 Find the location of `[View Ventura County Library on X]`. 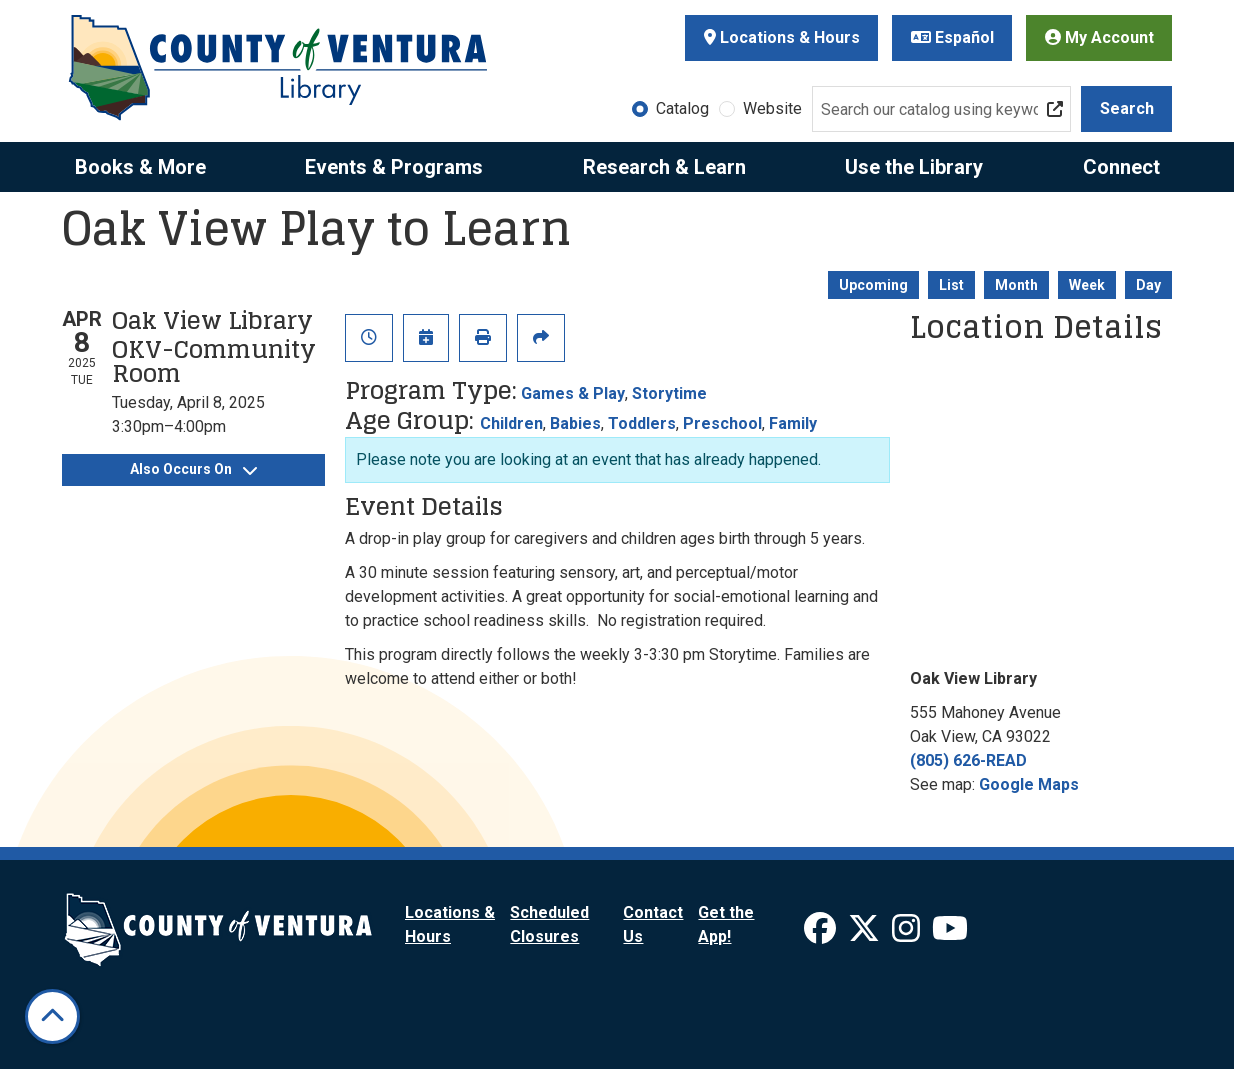

[View Ventura County Library on X] is located at coordinates (866, 934).